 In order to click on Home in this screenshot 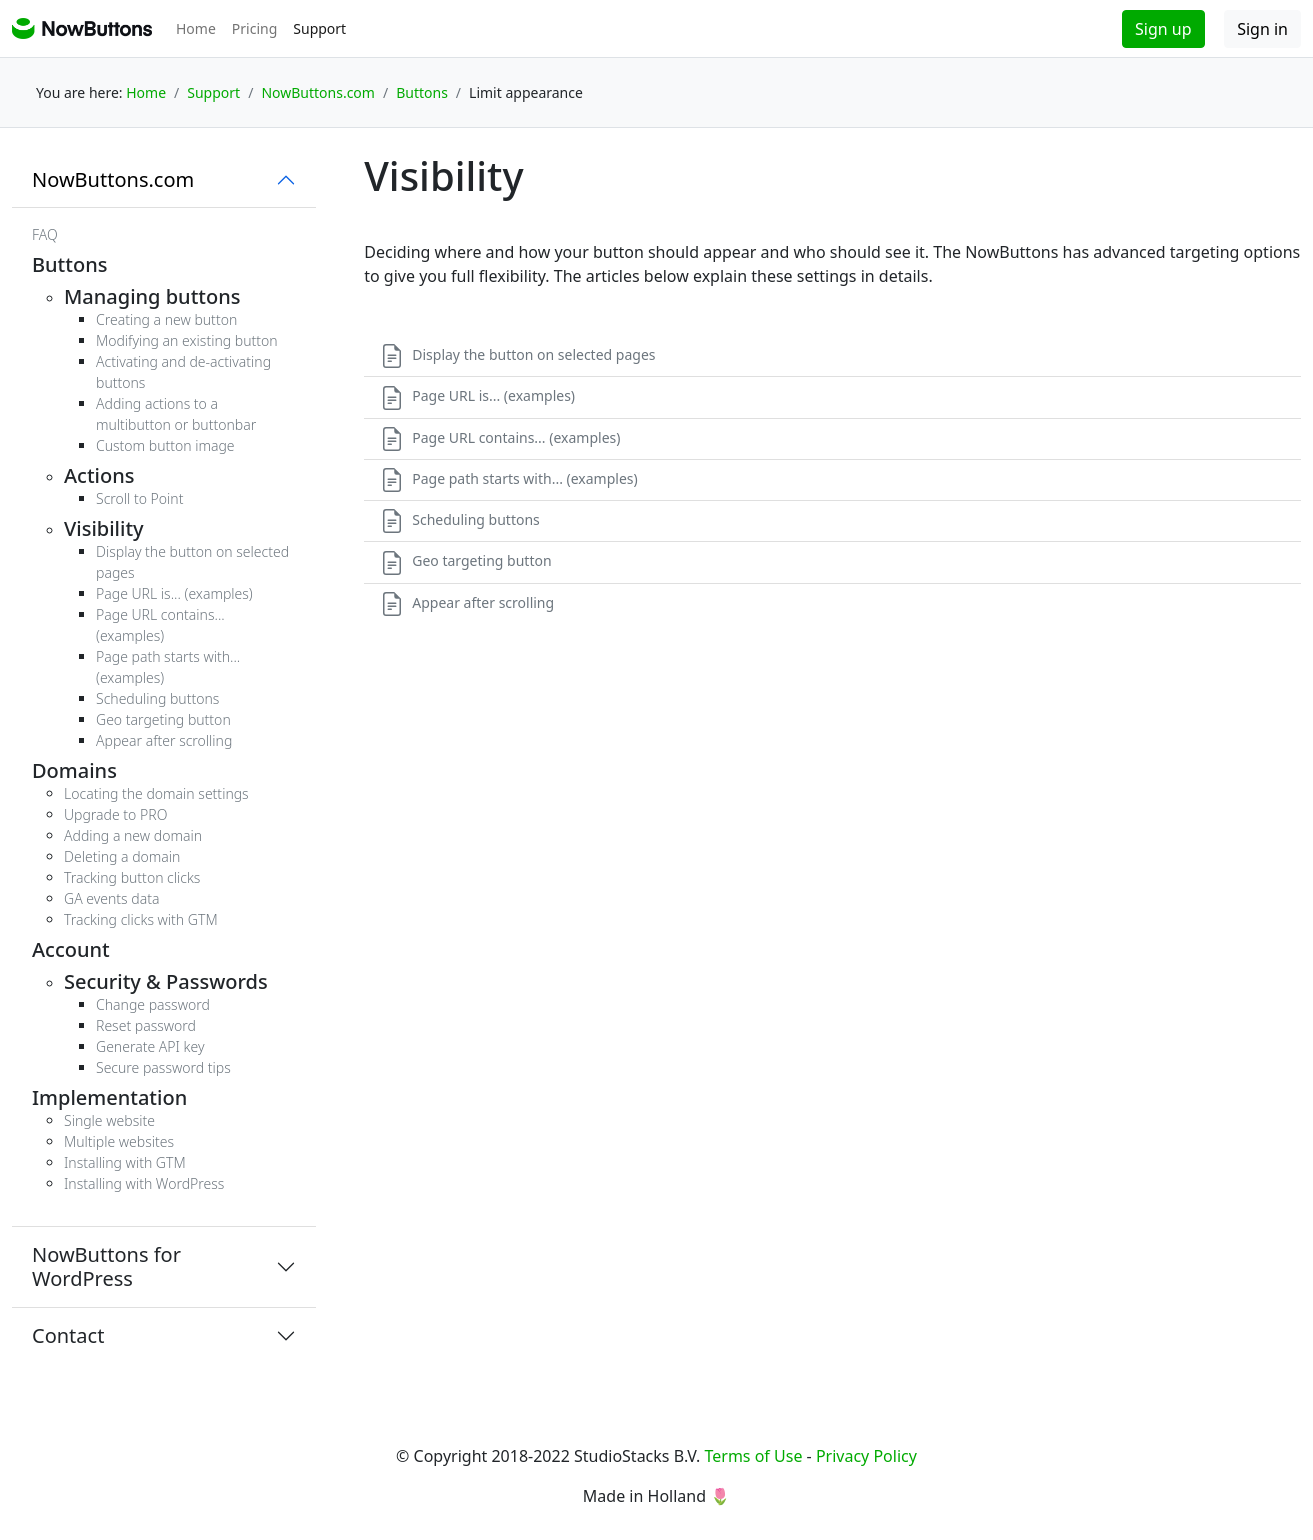, I will do `click(196, 28)`.